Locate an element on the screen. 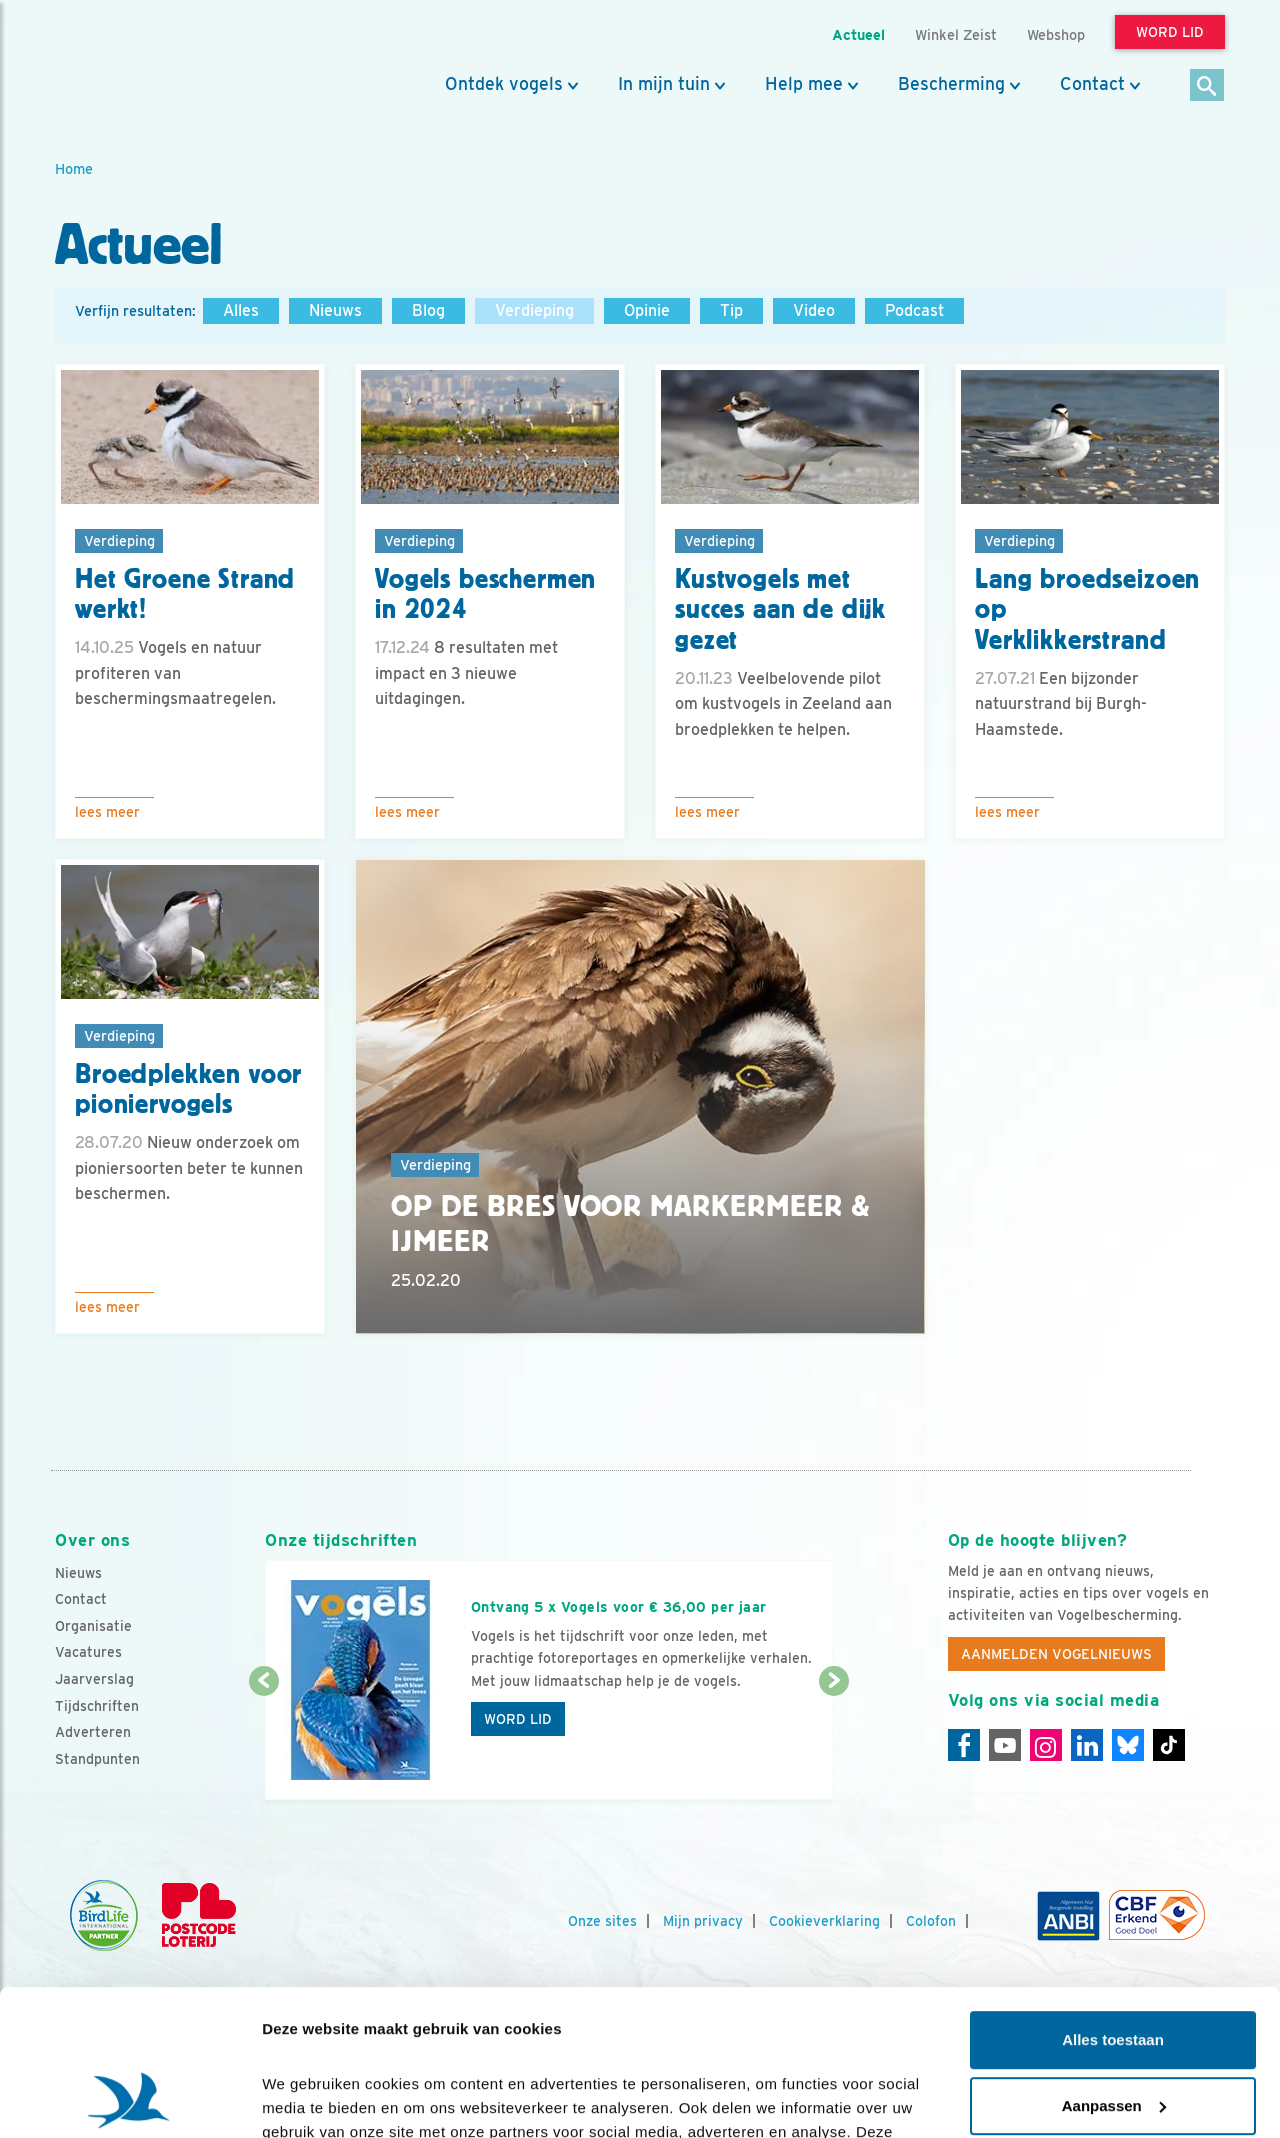  Blog is located at coordinates (428, 310).